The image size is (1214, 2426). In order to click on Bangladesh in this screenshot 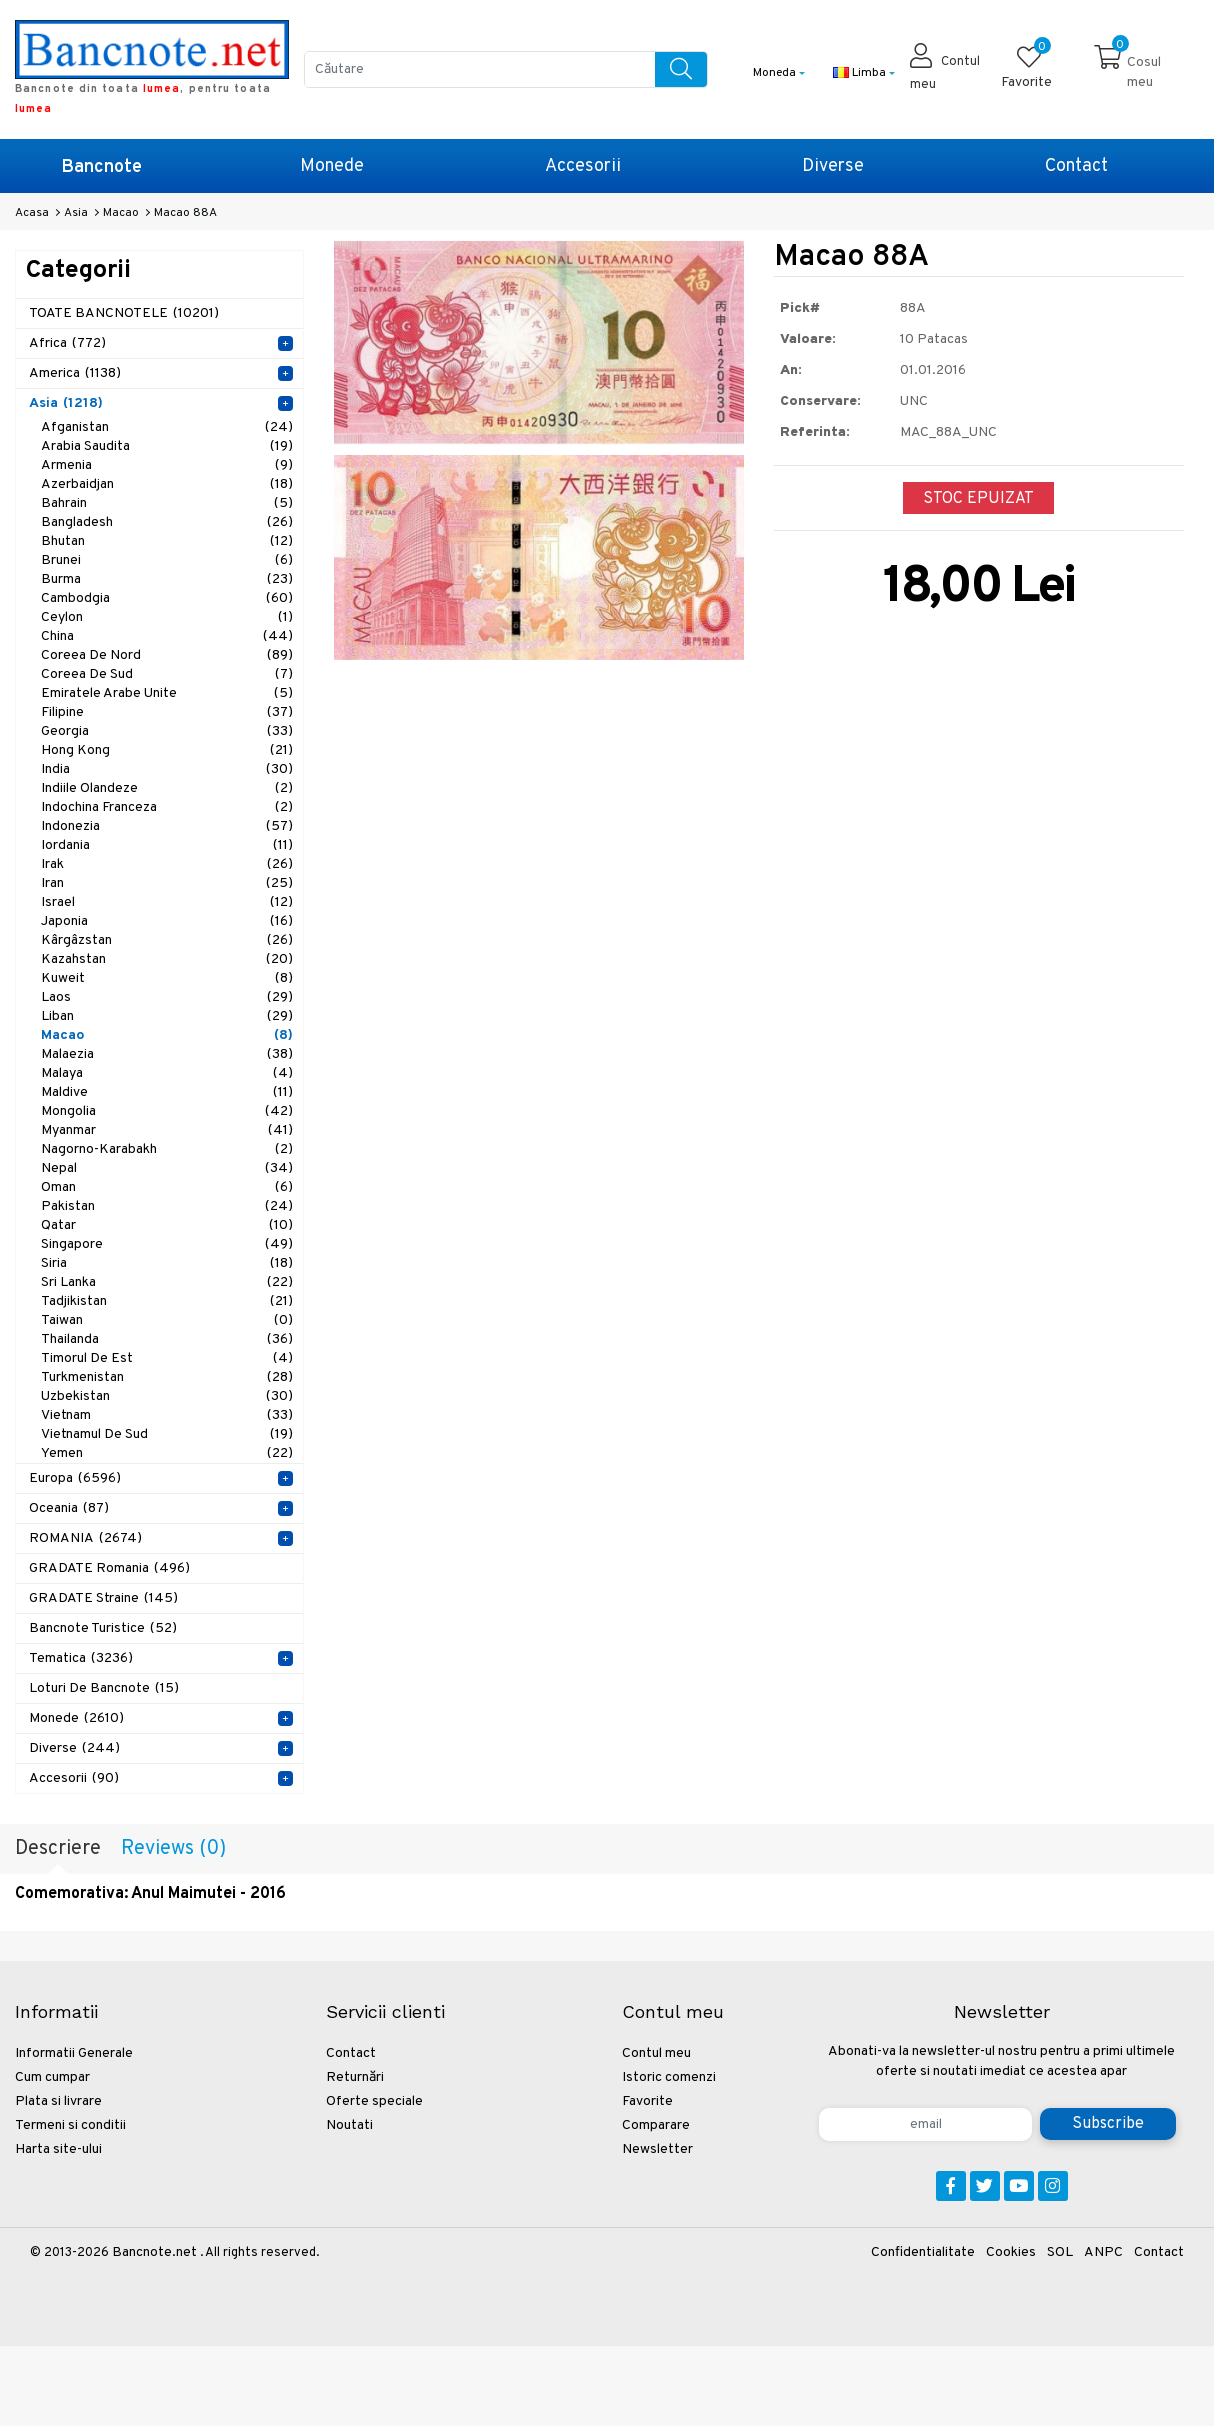, I will do `click(167, 522)`.